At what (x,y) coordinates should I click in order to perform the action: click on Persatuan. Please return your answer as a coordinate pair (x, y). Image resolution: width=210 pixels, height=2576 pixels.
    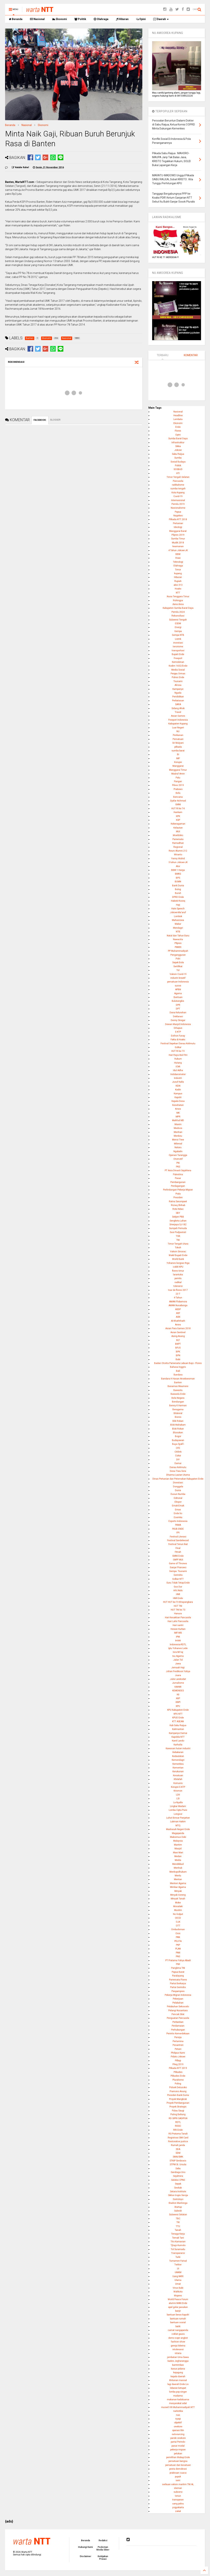
    Looking at the image, I should click on (178, 739).